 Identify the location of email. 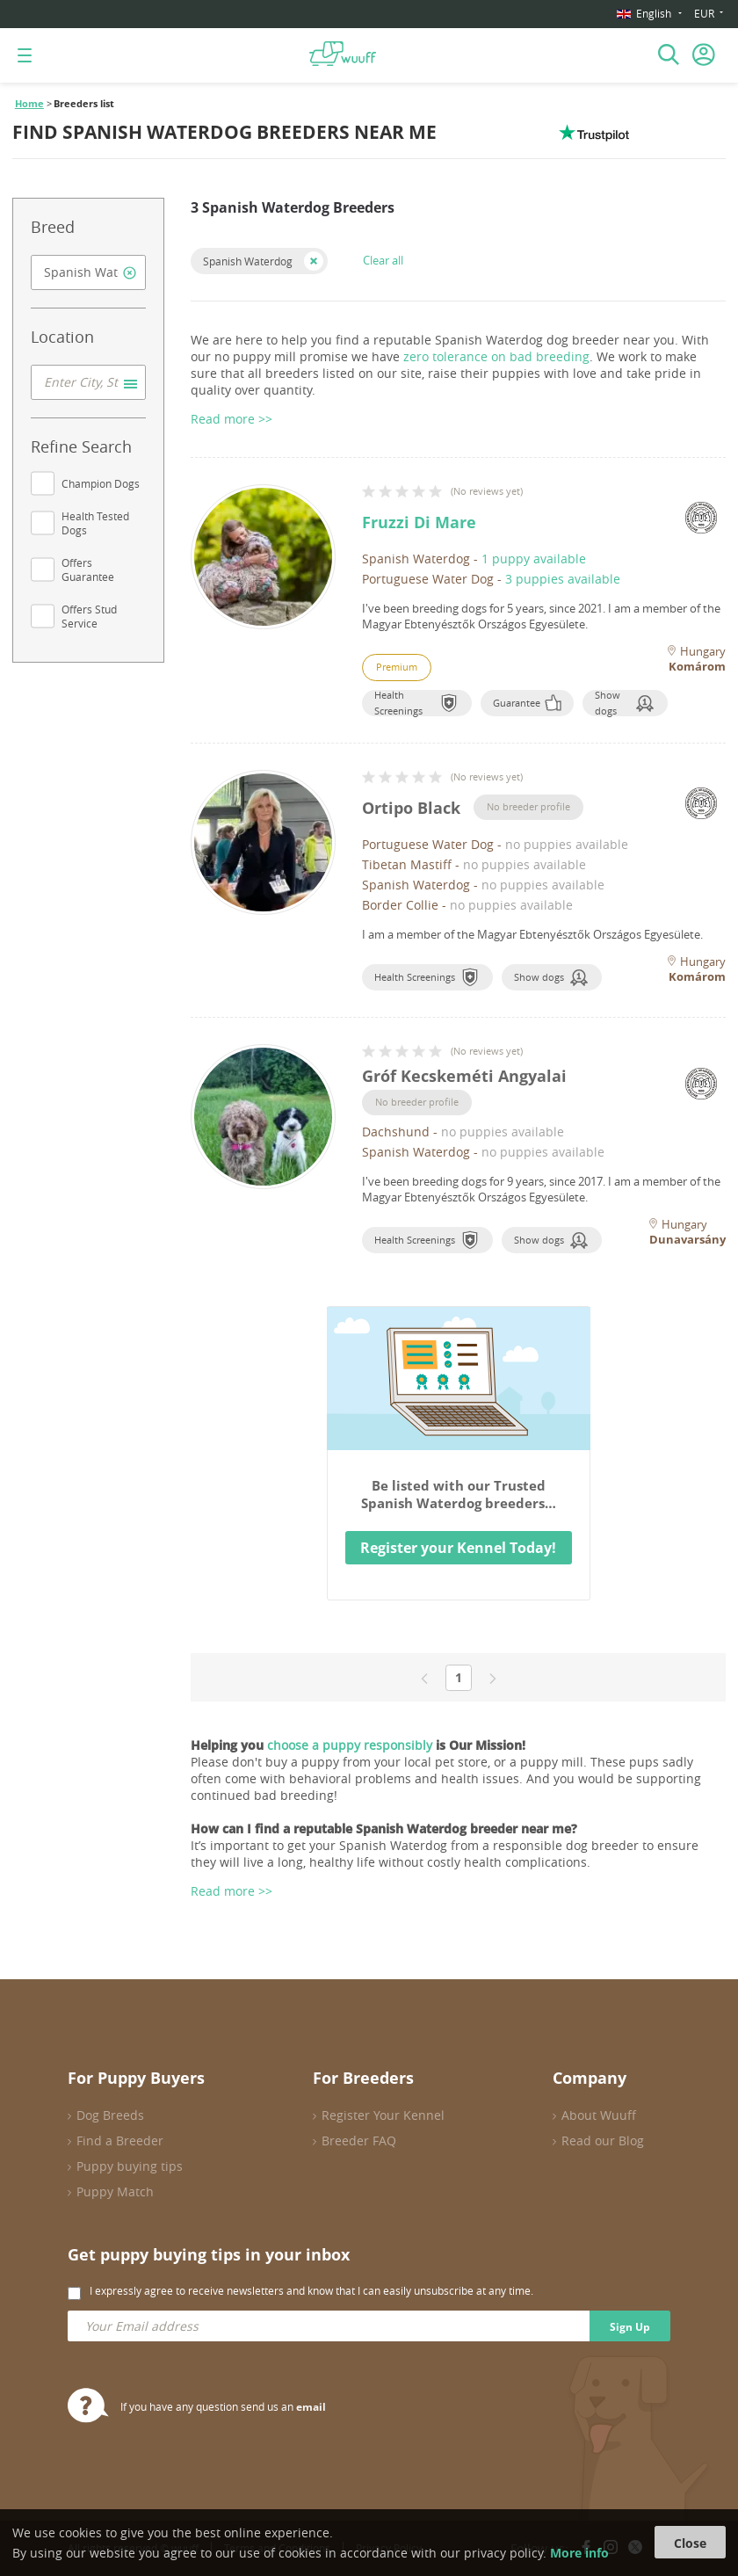
(311, 2406).